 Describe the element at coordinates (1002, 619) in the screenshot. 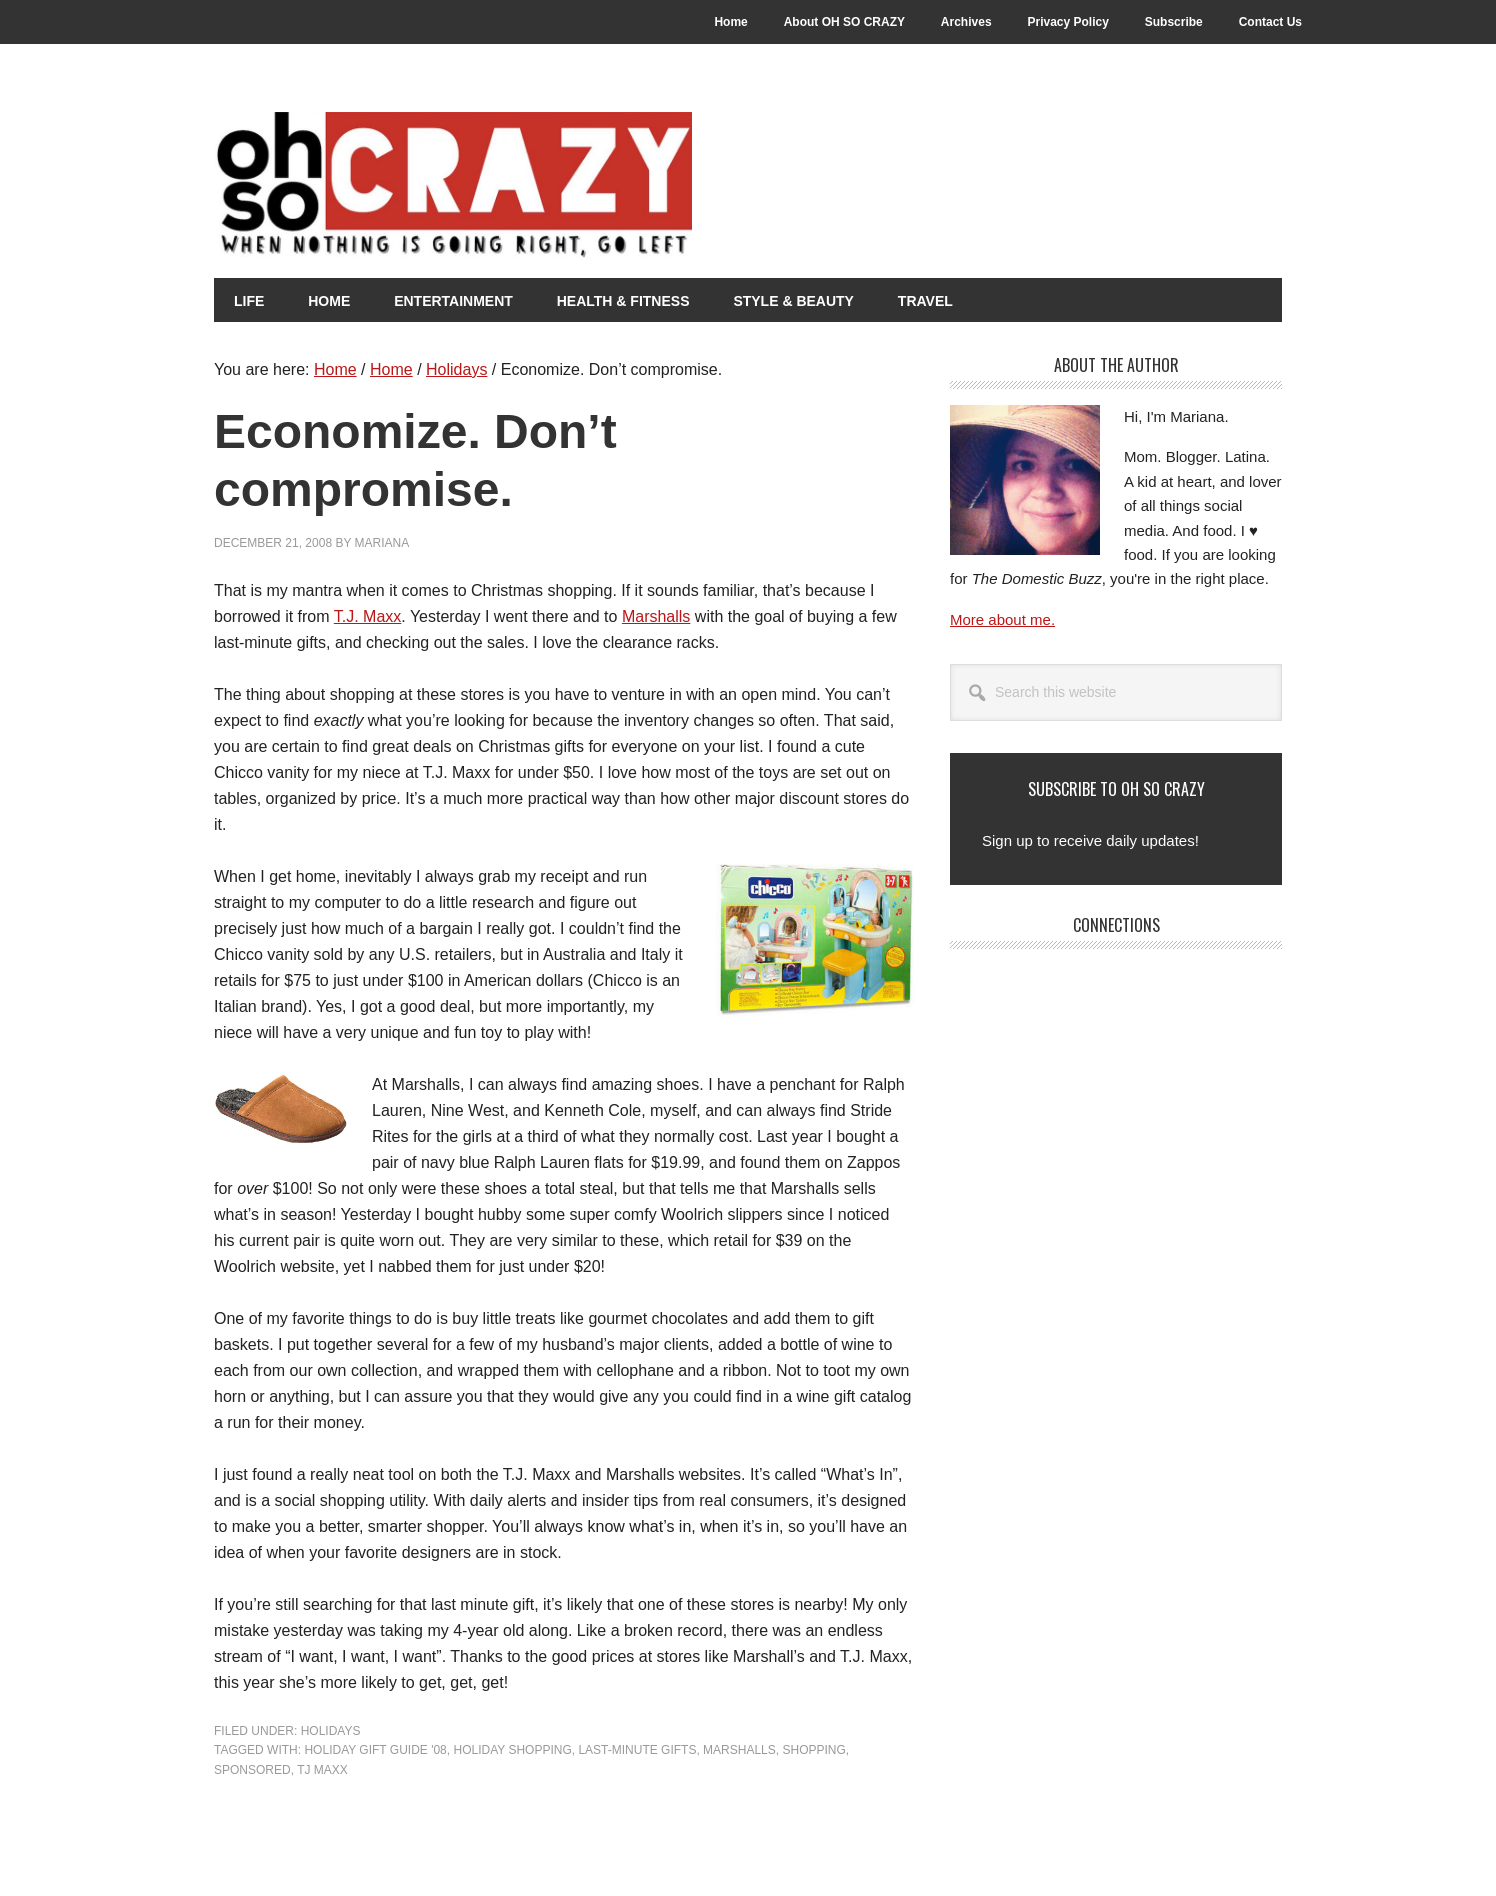

I see `More about me.` at that location.